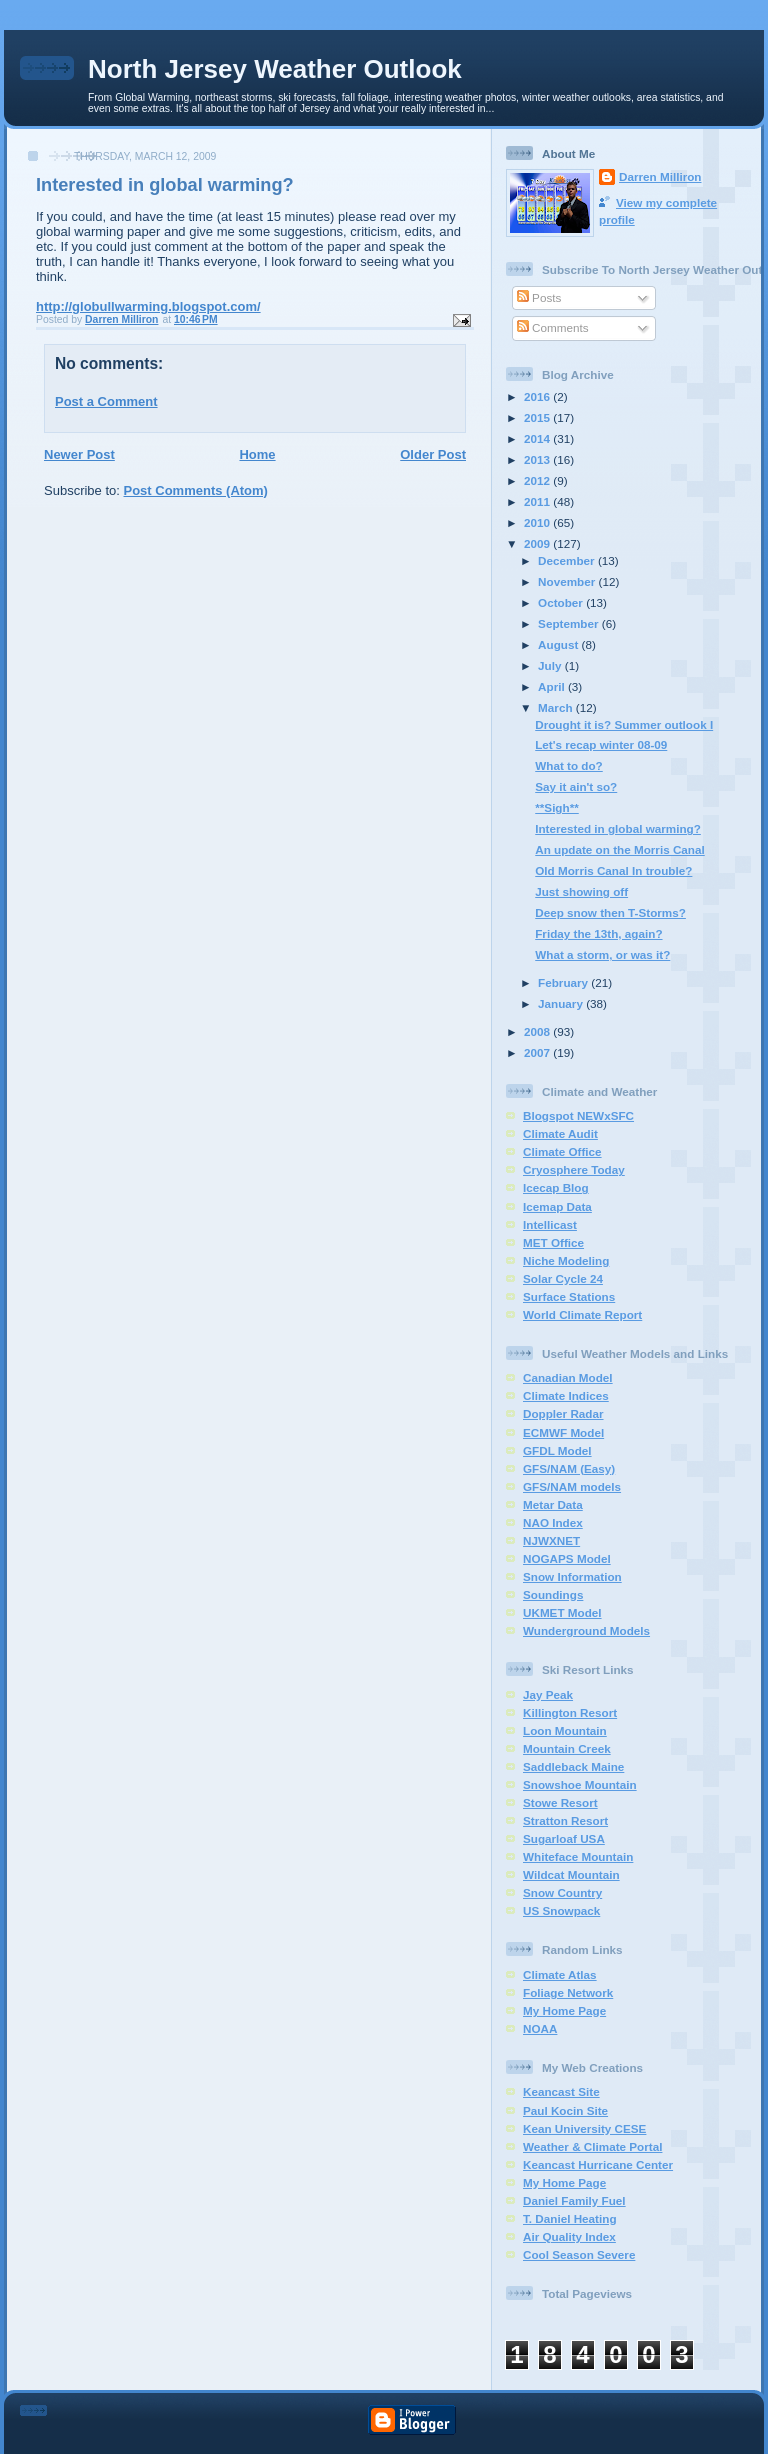 Image resolution: width=768 pixels, height=2454 pixels. I want to click on MET Office, so click(553, 1242).